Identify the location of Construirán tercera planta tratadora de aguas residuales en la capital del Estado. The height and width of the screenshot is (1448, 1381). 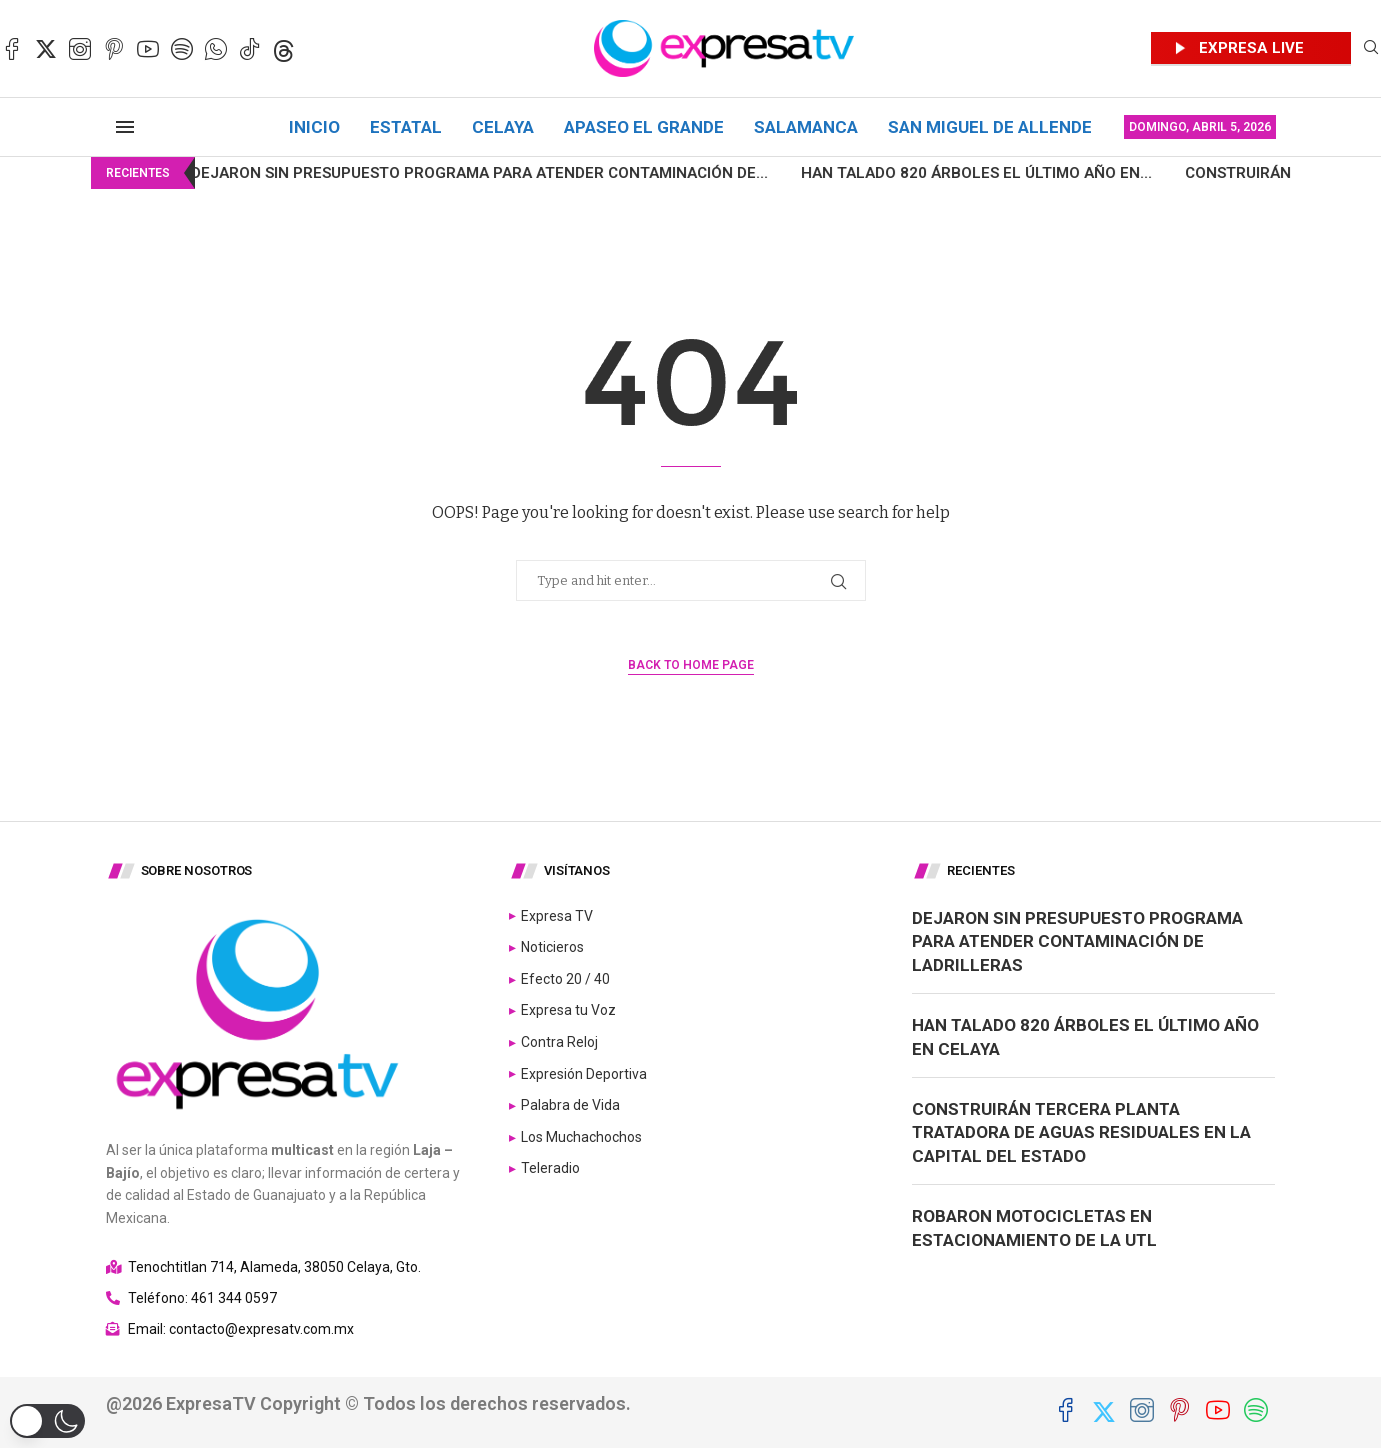
(1081, 1133).